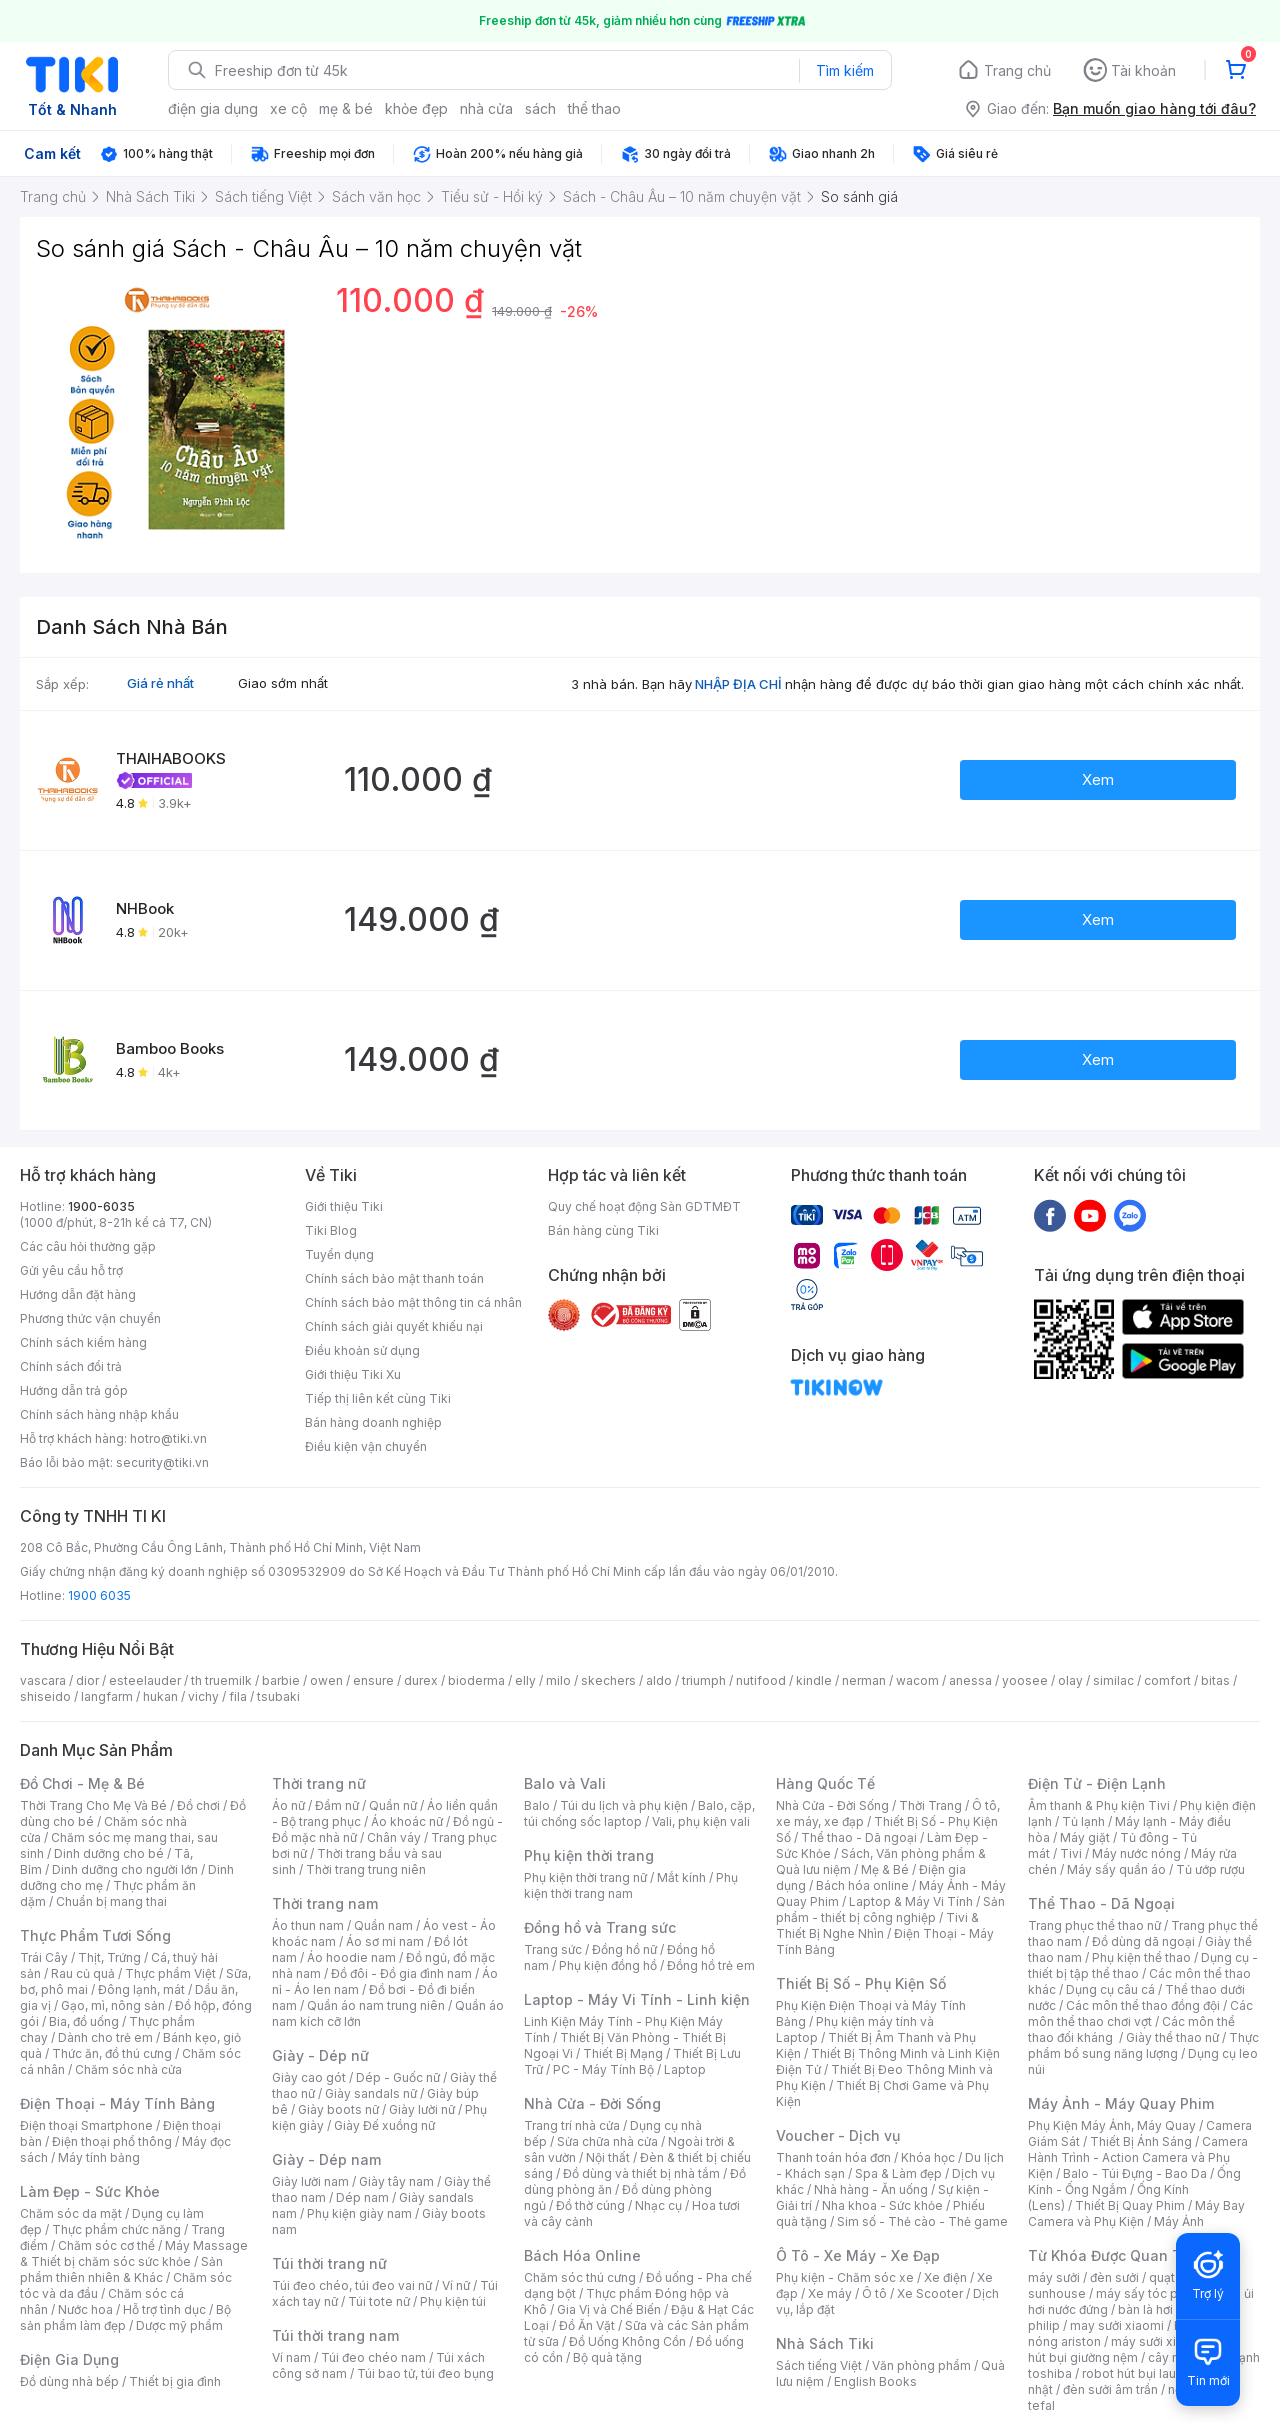  What do you see at coordinates (1101, 1903) in the screenshot?
I see `Thể Thao - Dã Ngoại` at bounding box center [1101, 1903].